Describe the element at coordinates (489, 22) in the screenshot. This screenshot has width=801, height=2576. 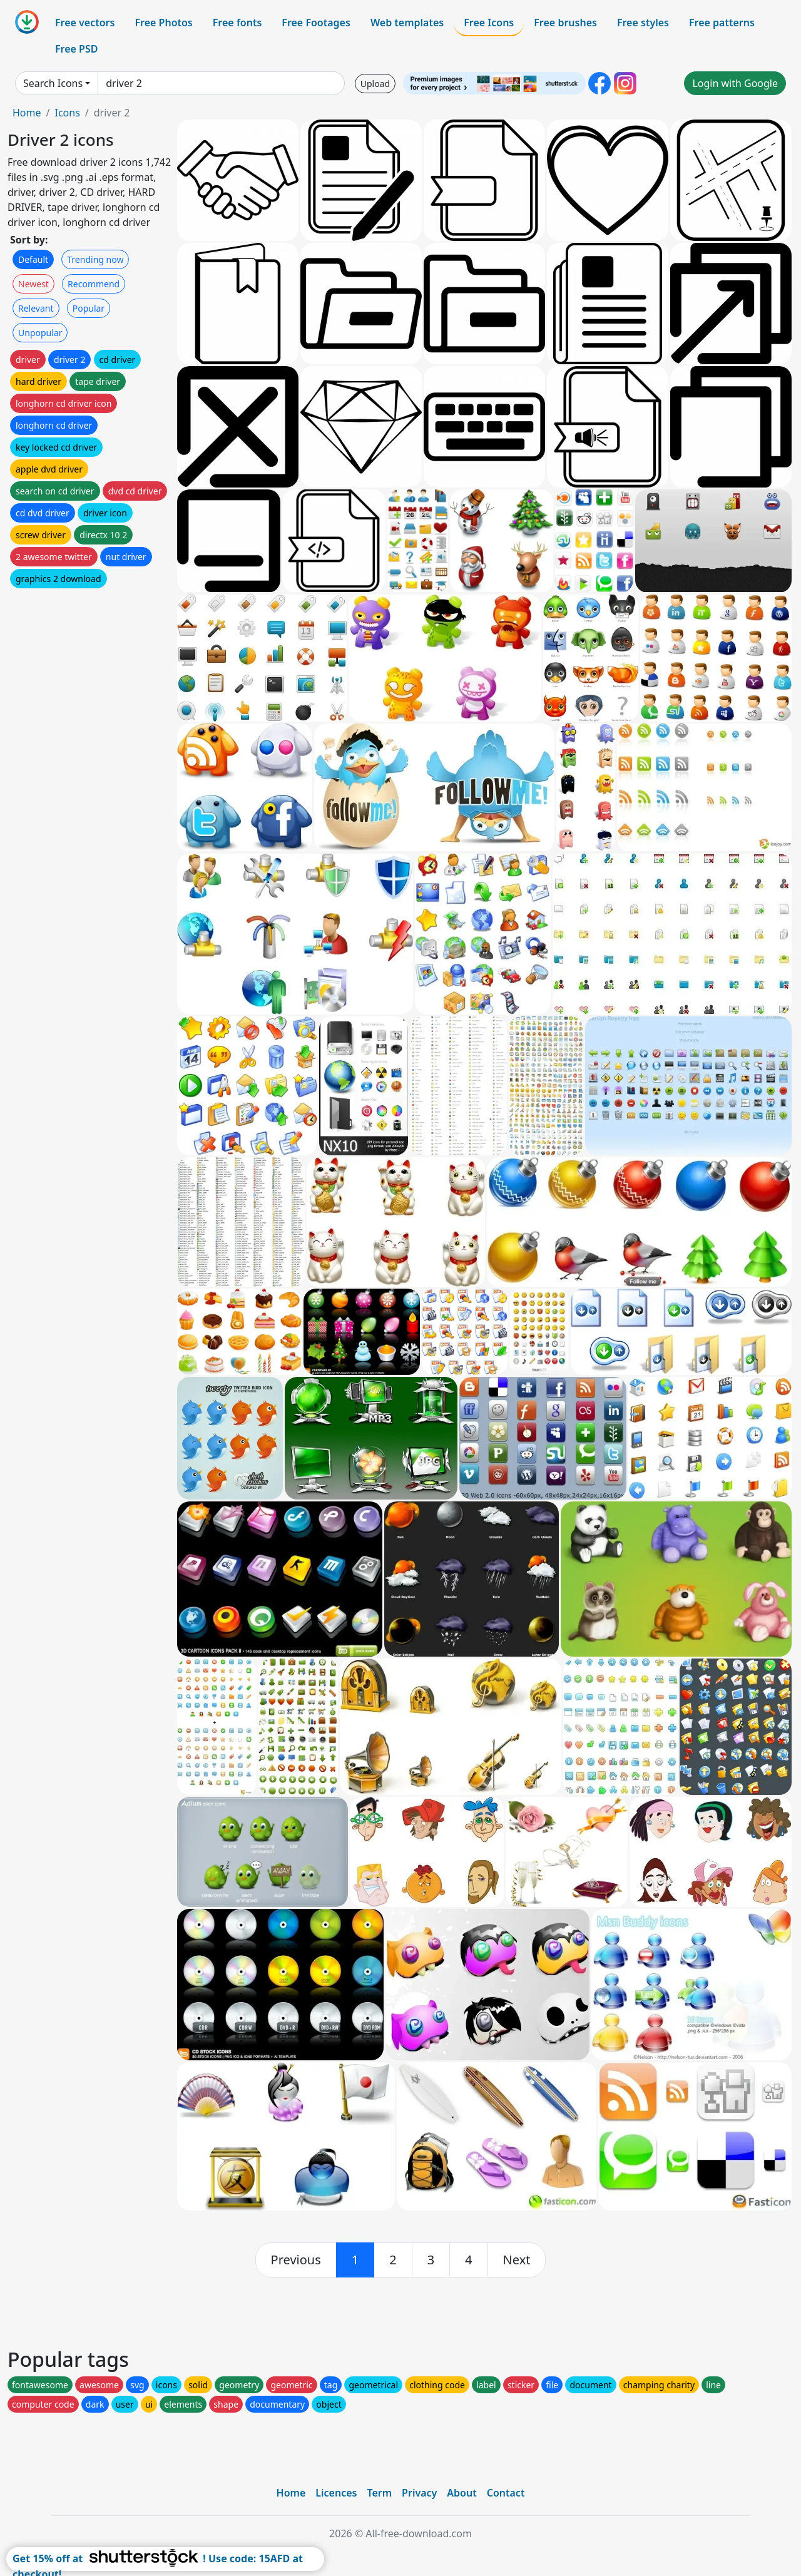
I see `Free Icons` at that location.